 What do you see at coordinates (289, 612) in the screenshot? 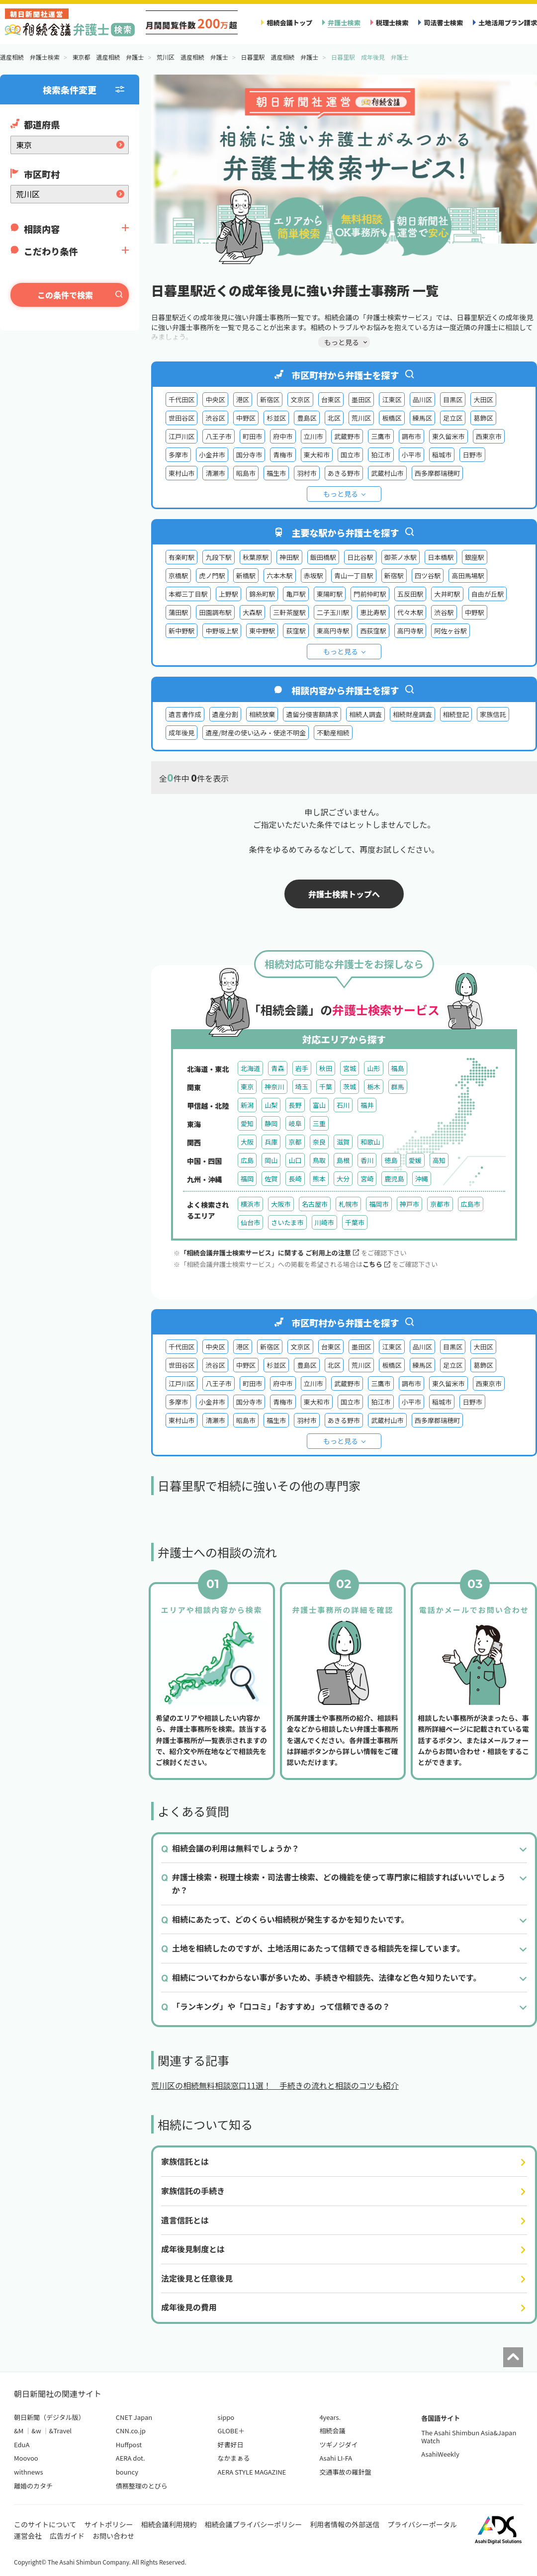
I see `三軒茶屋駅` at bounding box center [289, 612].